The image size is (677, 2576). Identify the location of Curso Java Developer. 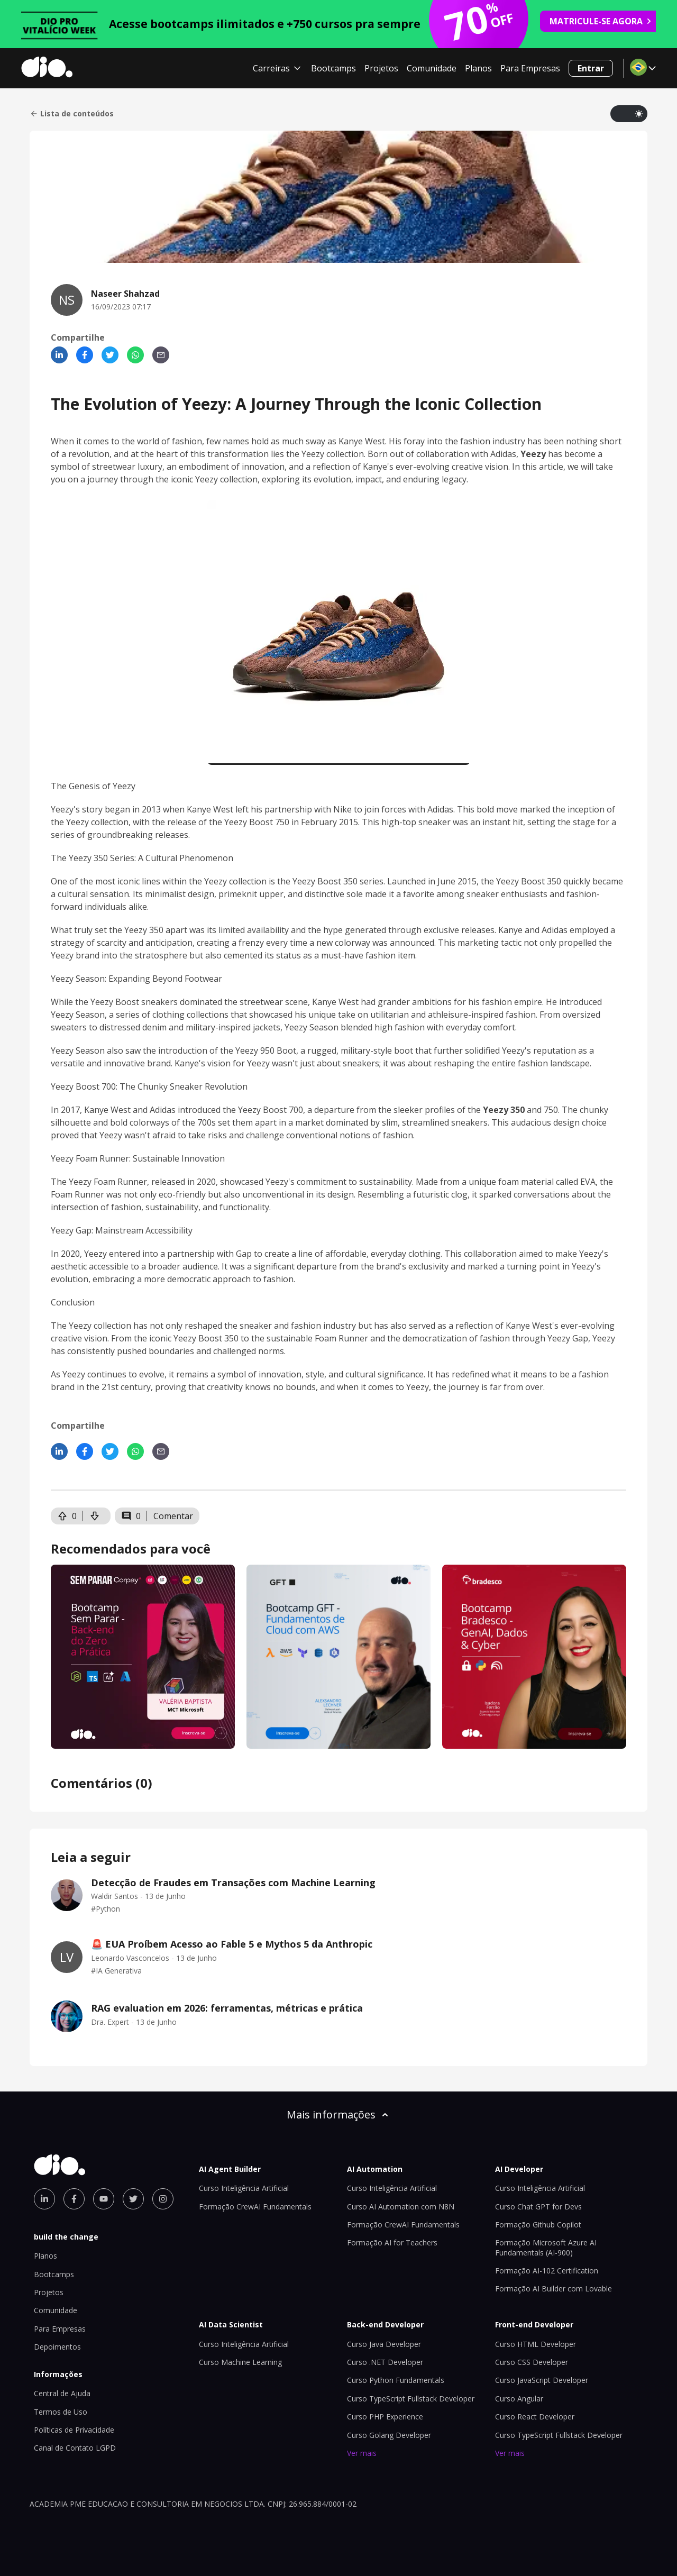
(384, 2344).